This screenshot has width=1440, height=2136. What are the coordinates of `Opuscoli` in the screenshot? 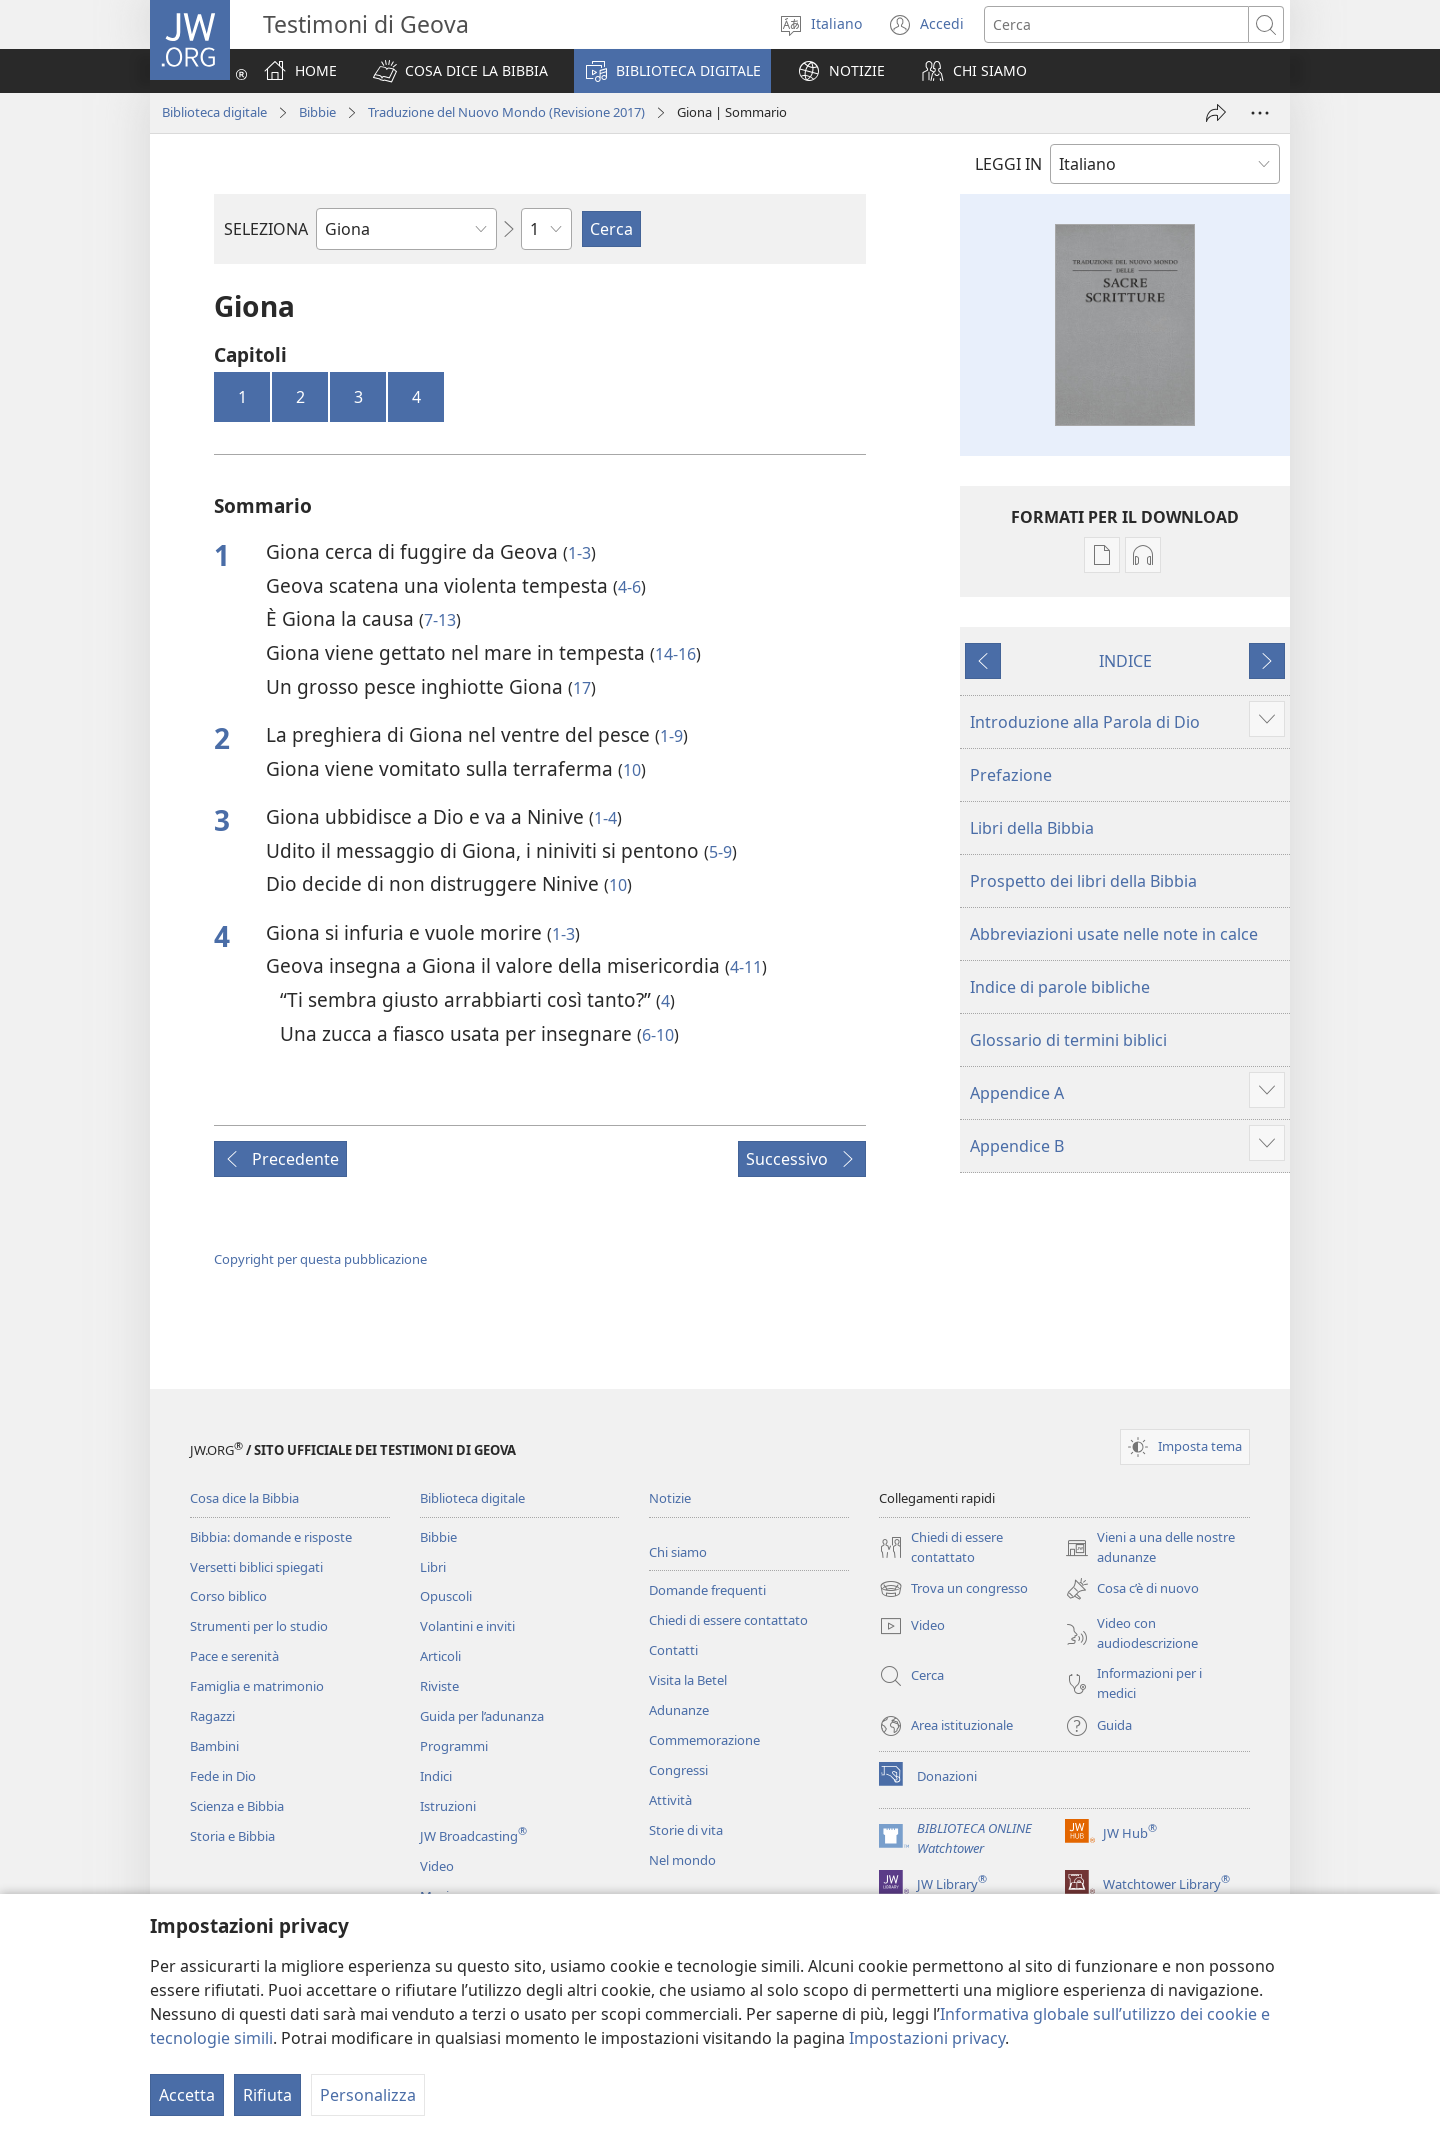 It's located at (446, 1596).